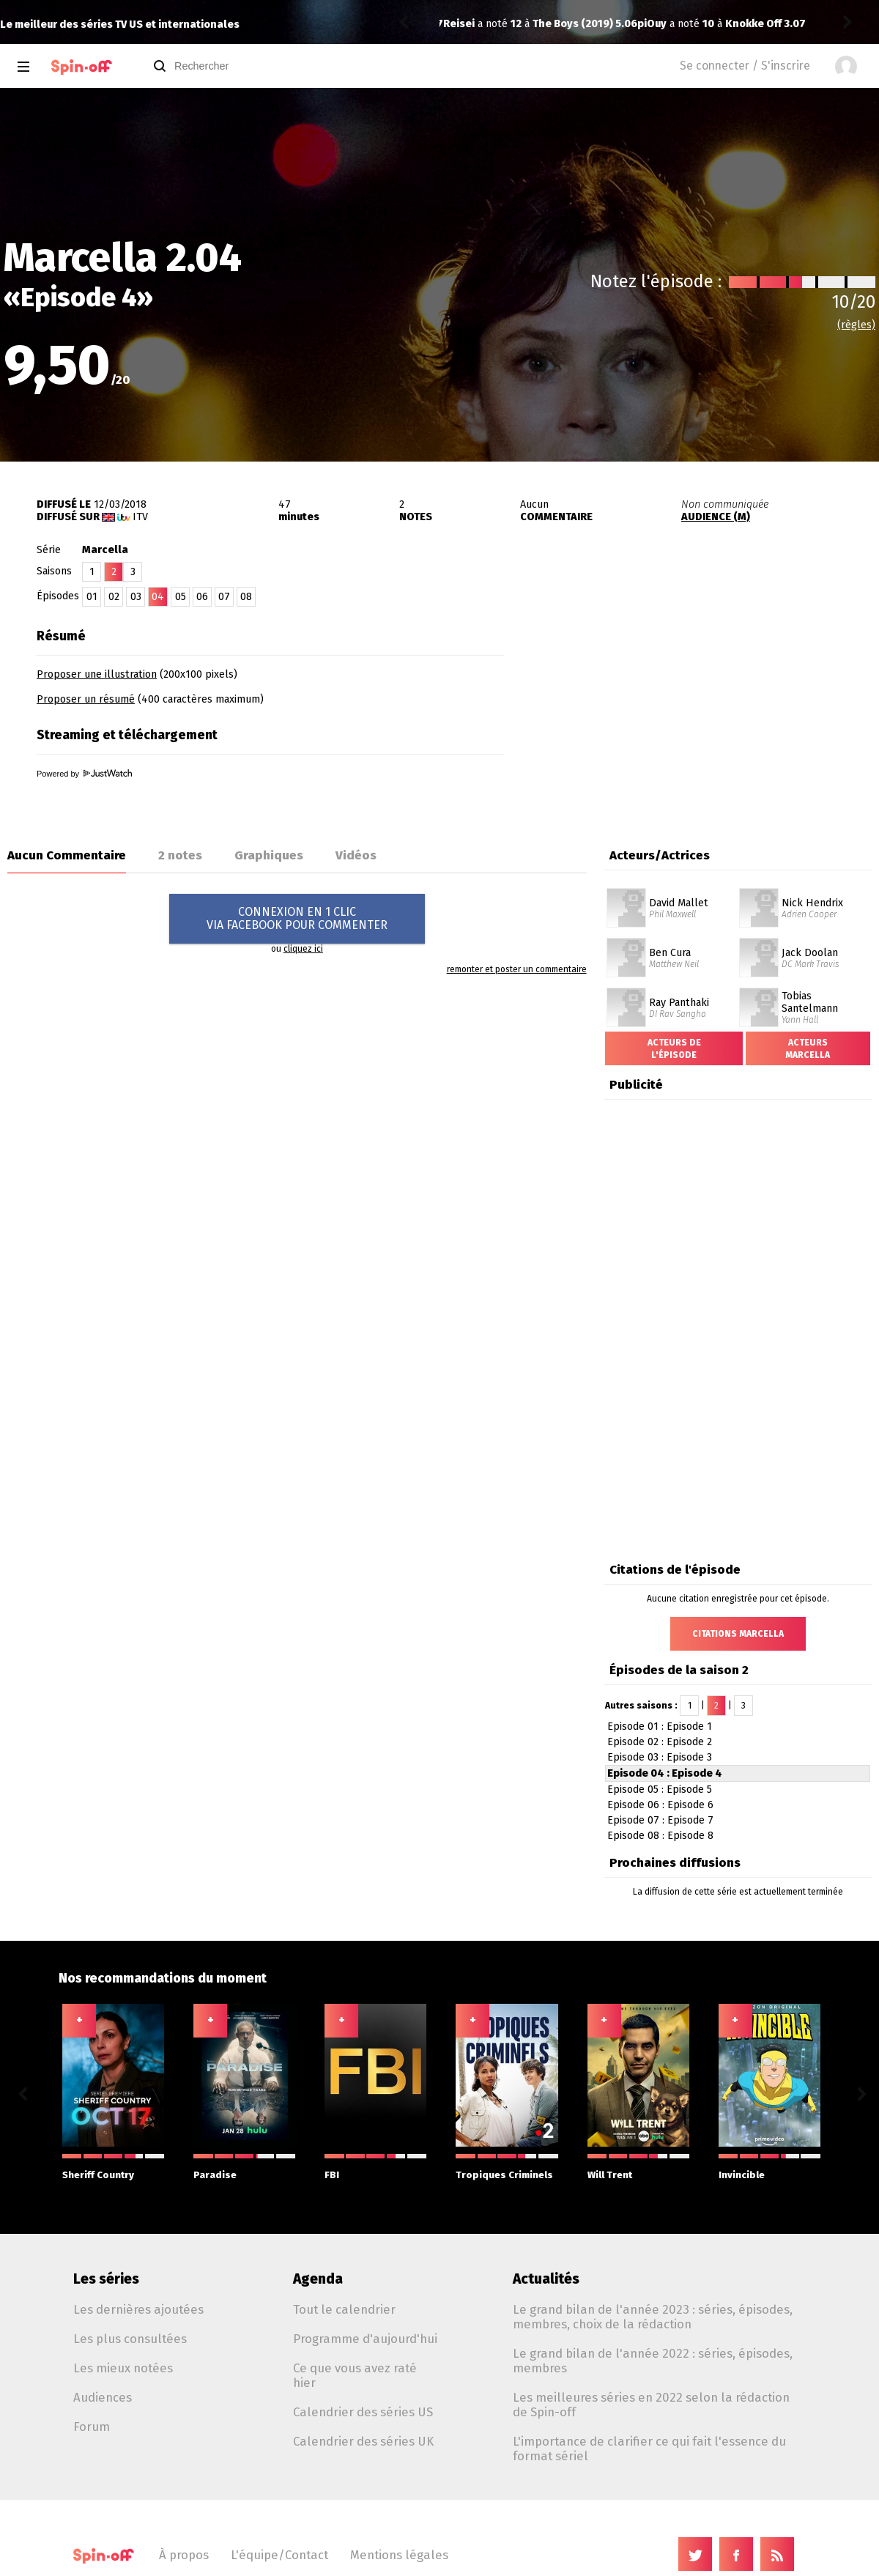  Describe the element at coordinates (355, 2375) in the screenshot. I see `Ce que vous avez raté hier` at that location.